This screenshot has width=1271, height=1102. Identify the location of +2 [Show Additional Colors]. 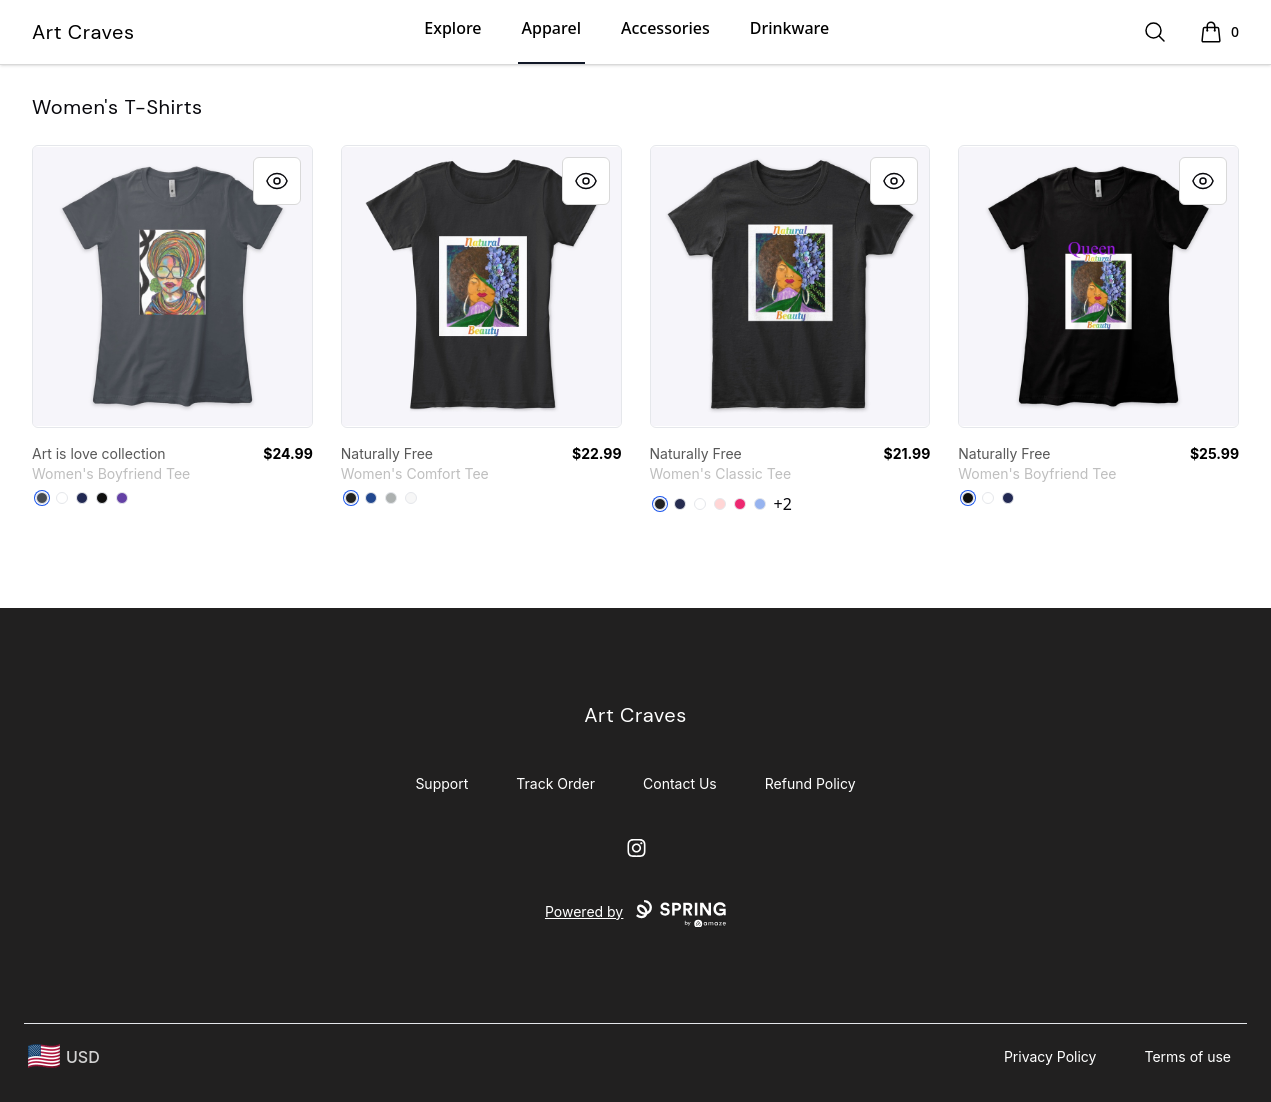
(783, 504).